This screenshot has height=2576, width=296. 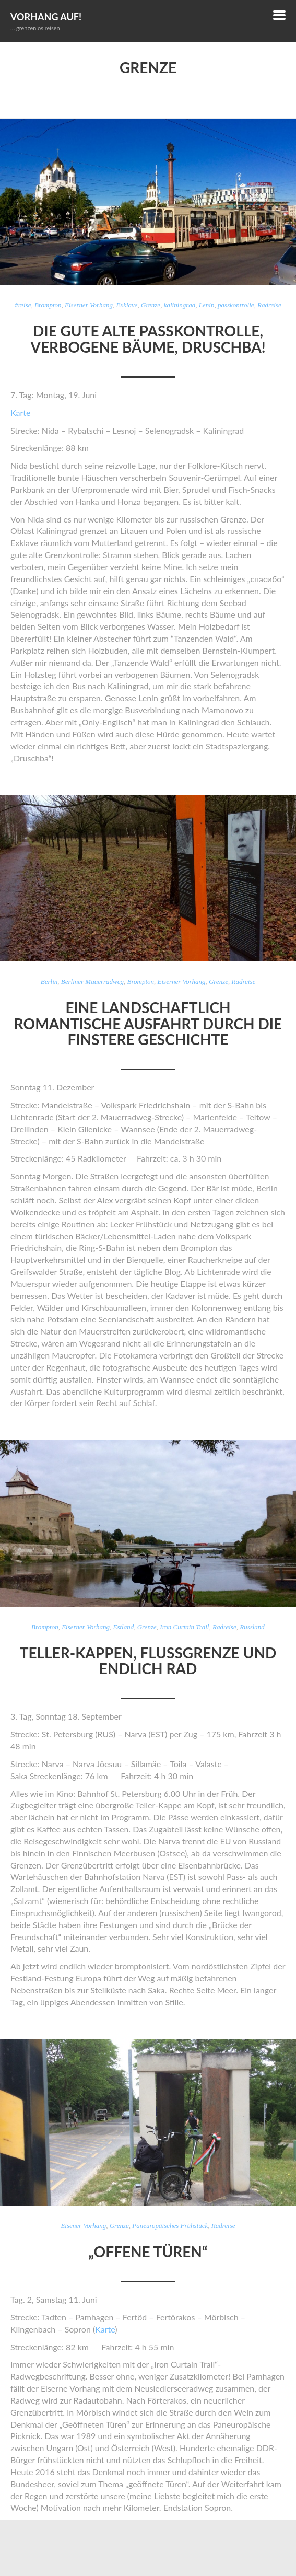 I want to click on kaliningrad, so click(x=180, y=305).